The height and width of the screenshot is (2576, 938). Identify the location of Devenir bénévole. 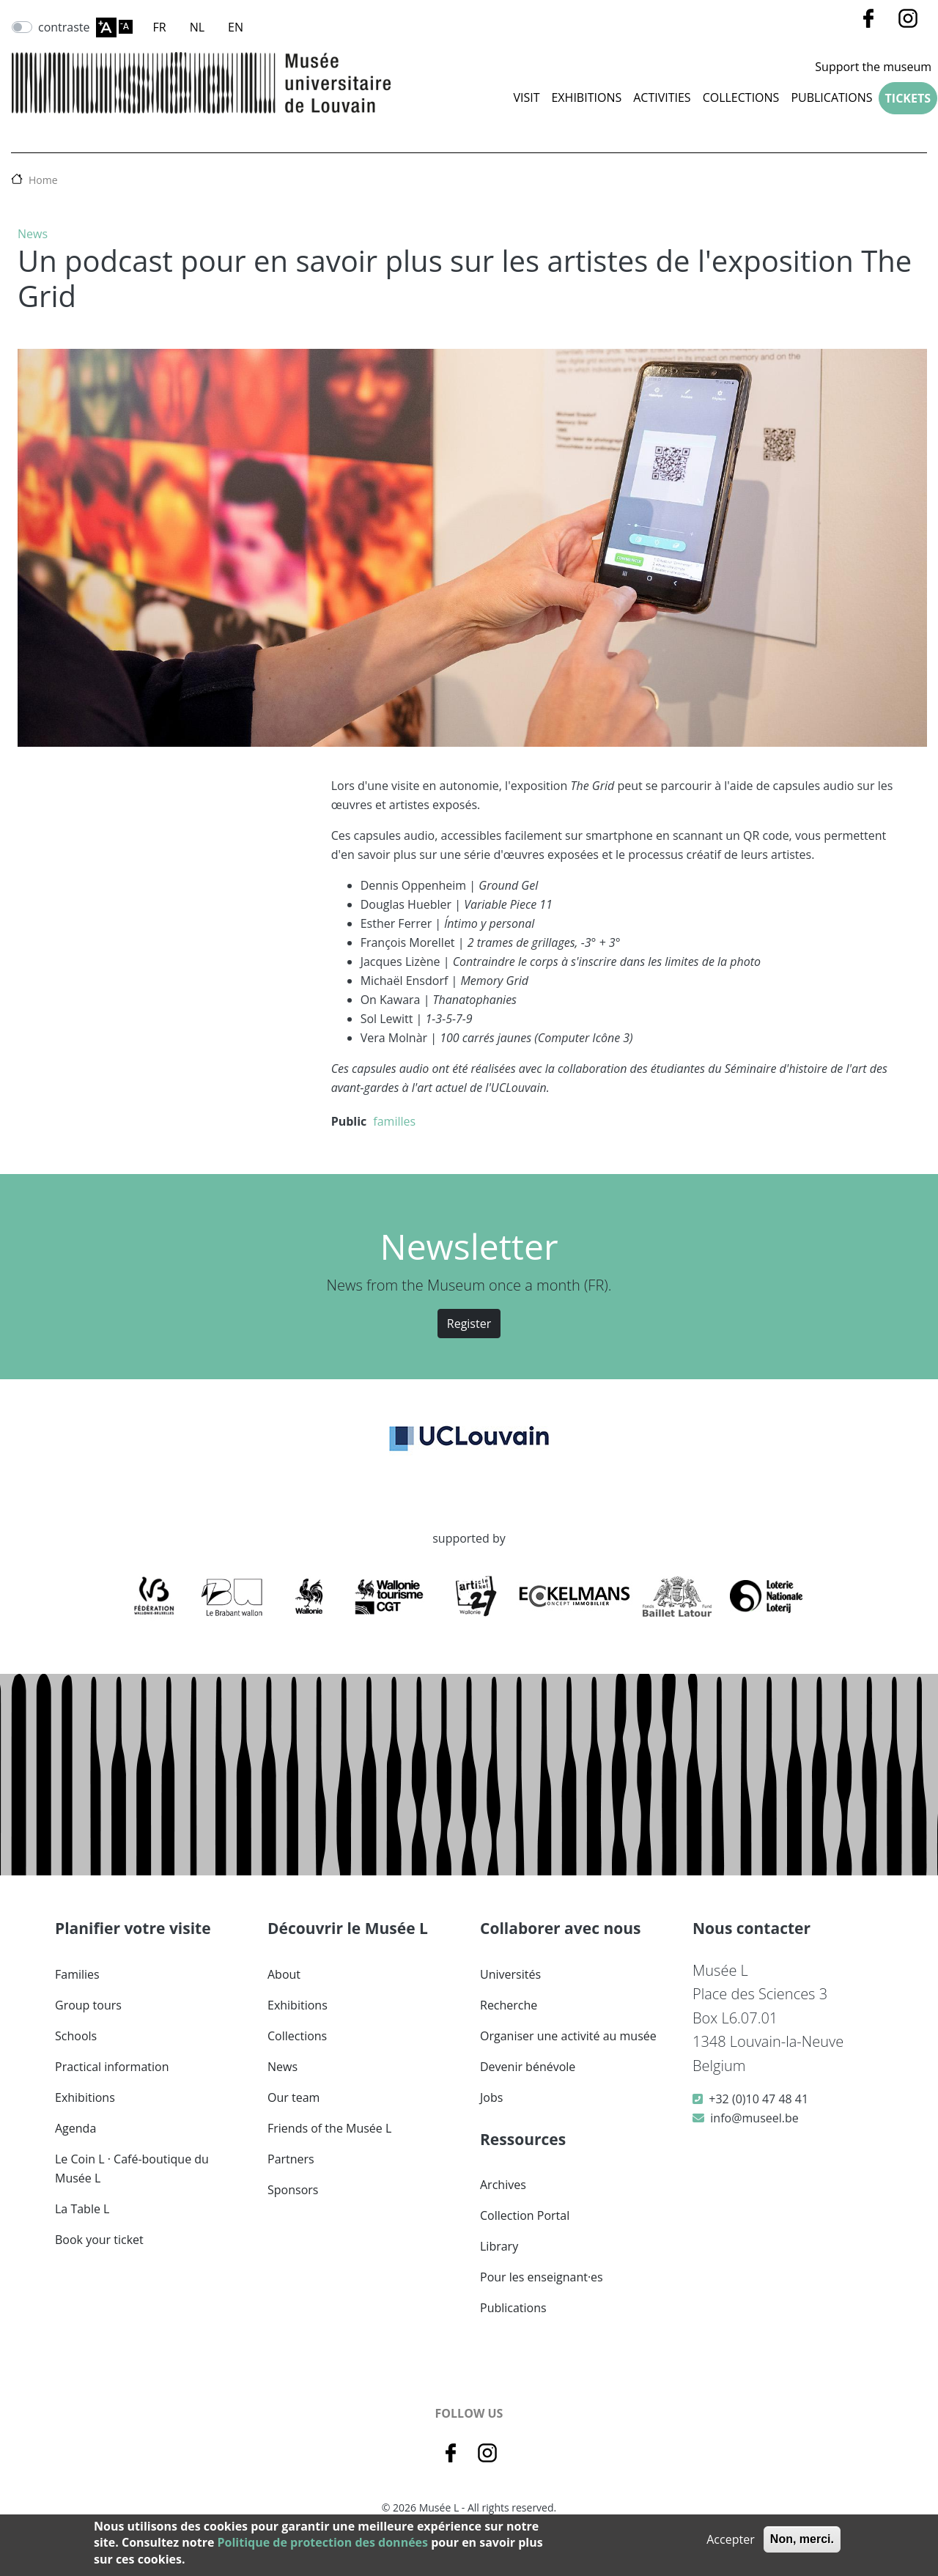
(527, 2067).